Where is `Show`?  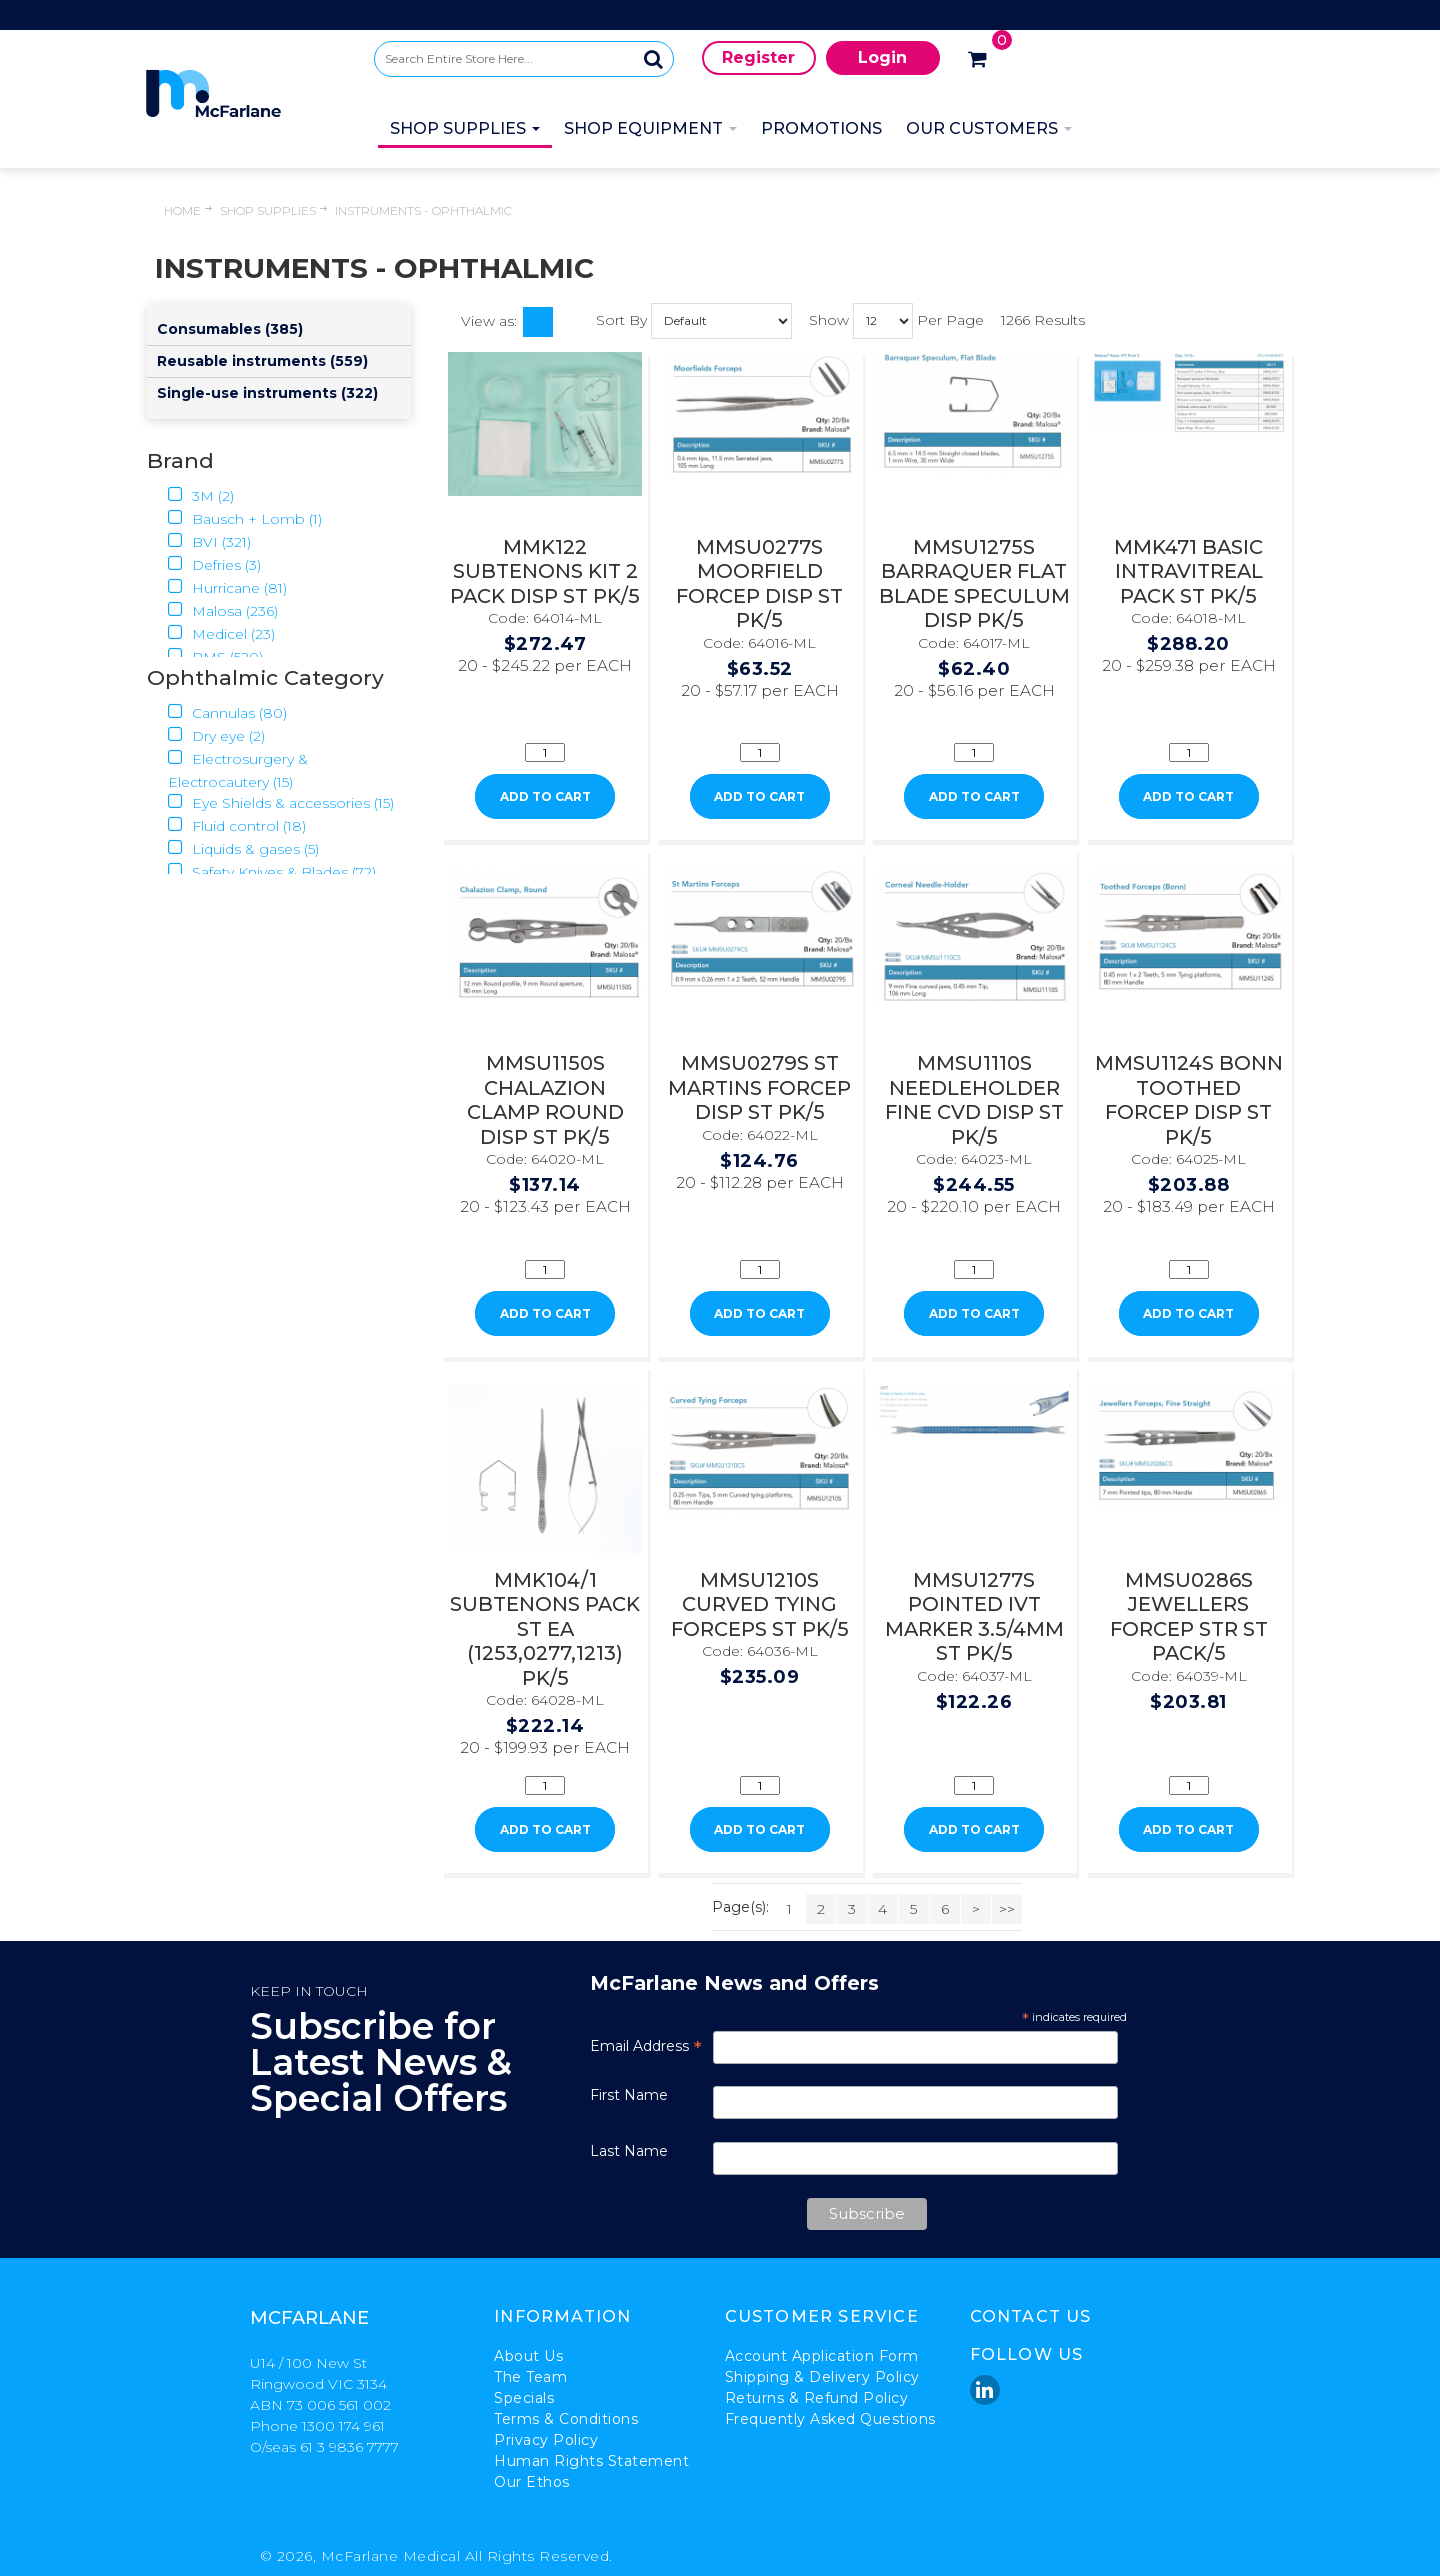
Show is located at coordinates (829, 319).